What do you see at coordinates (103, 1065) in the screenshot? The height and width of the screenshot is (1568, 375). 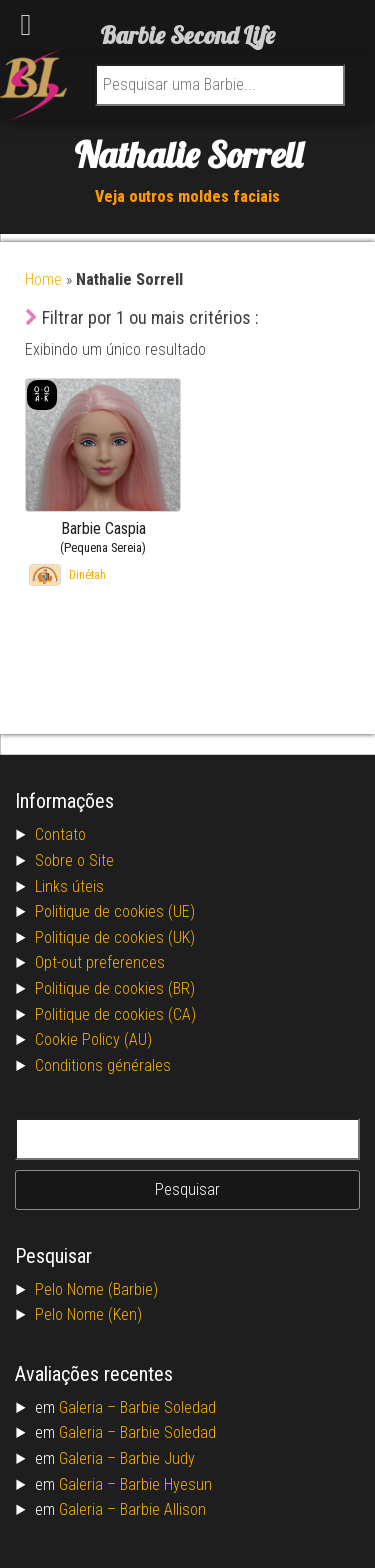 I see `Conditions générales` at bounding box center [103, 1065].